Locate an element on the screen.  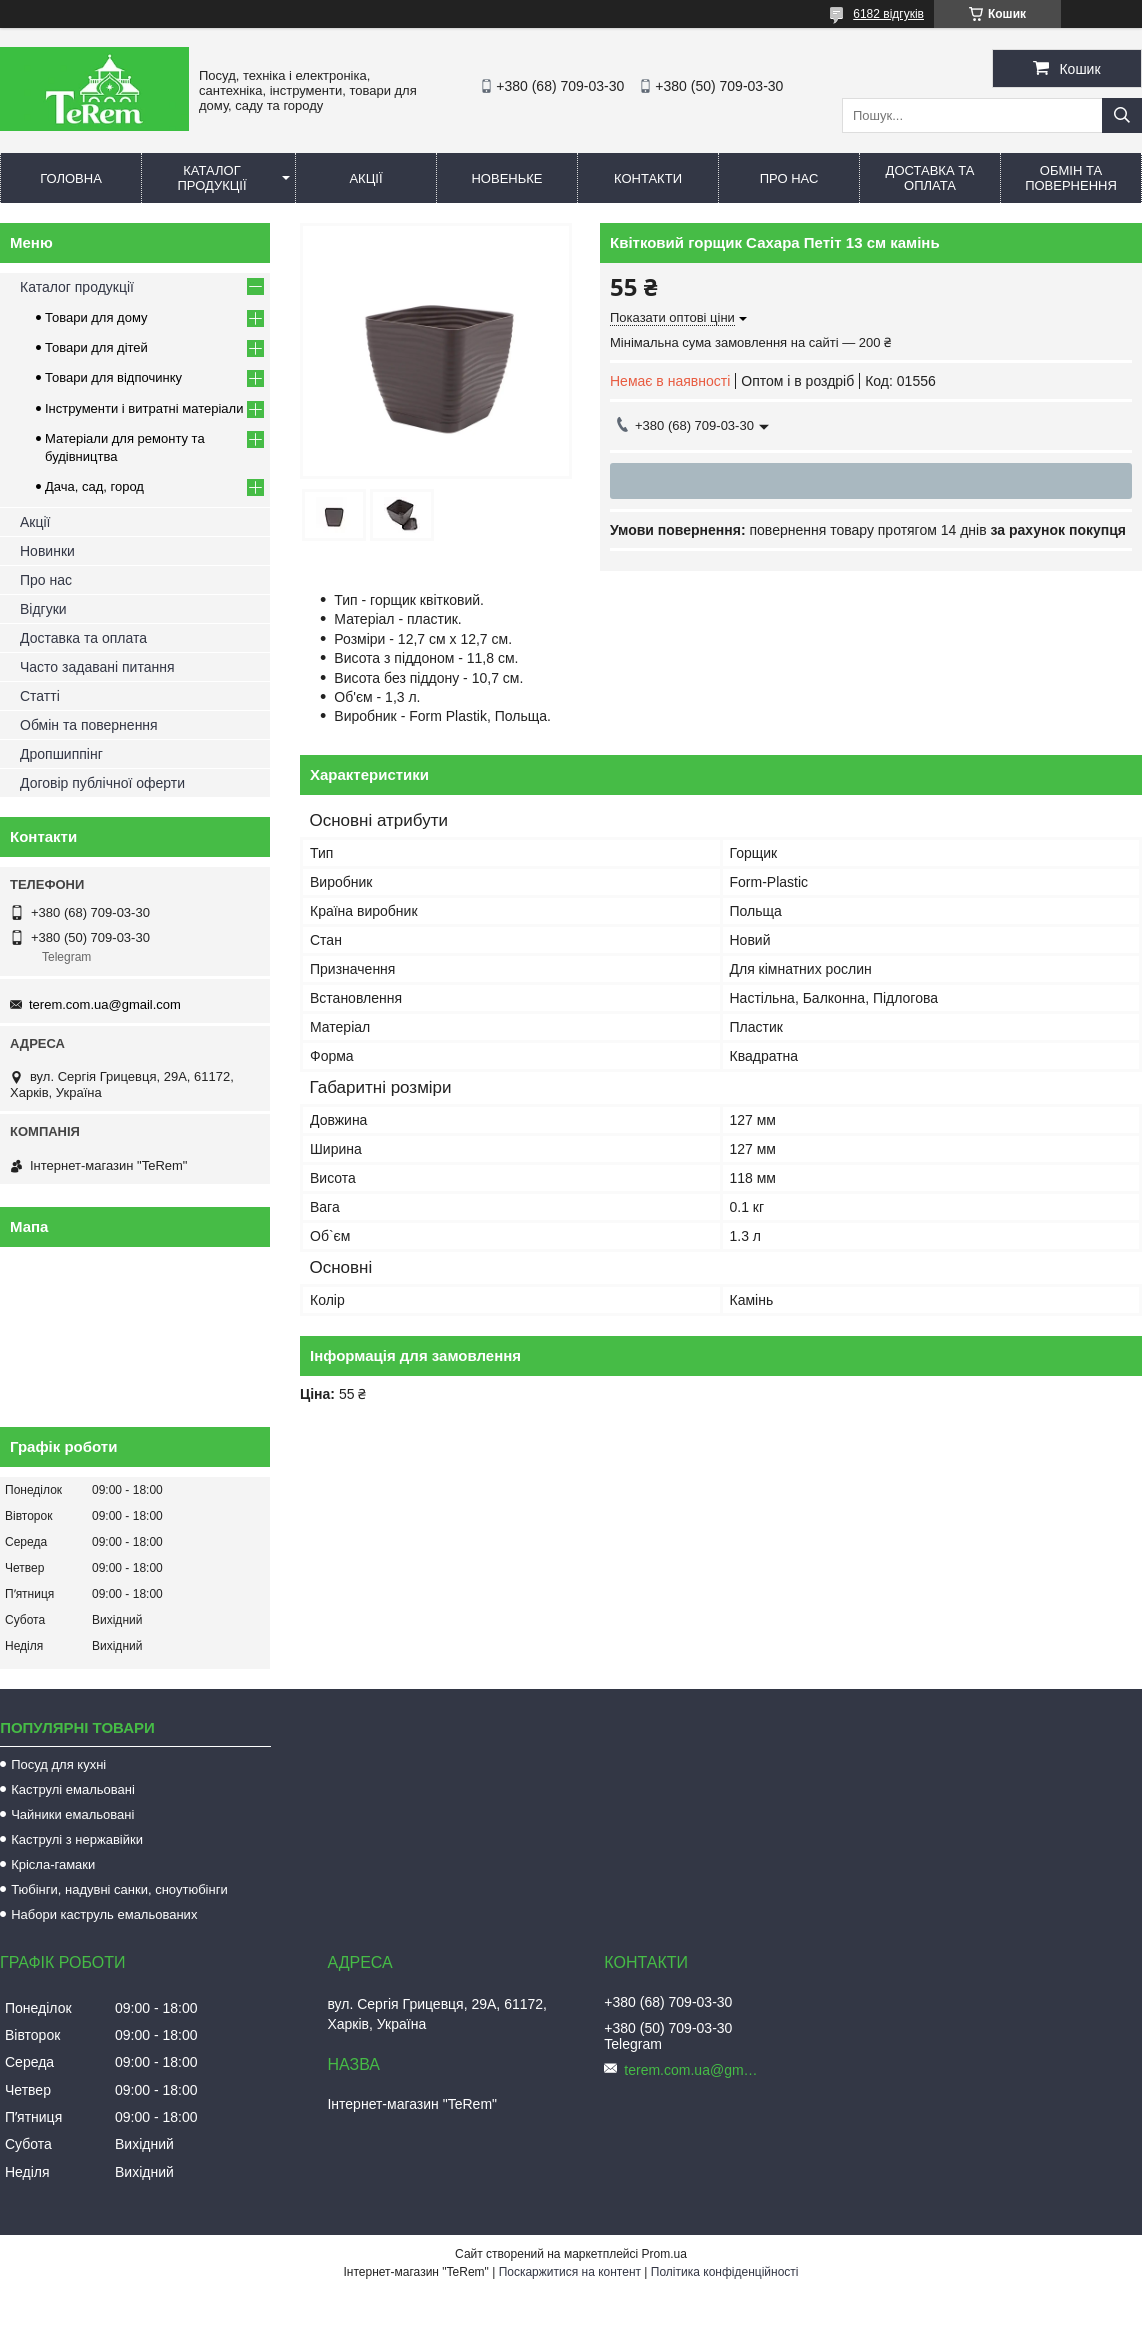
Дача, сад, город is located at coordinates (94, 486).